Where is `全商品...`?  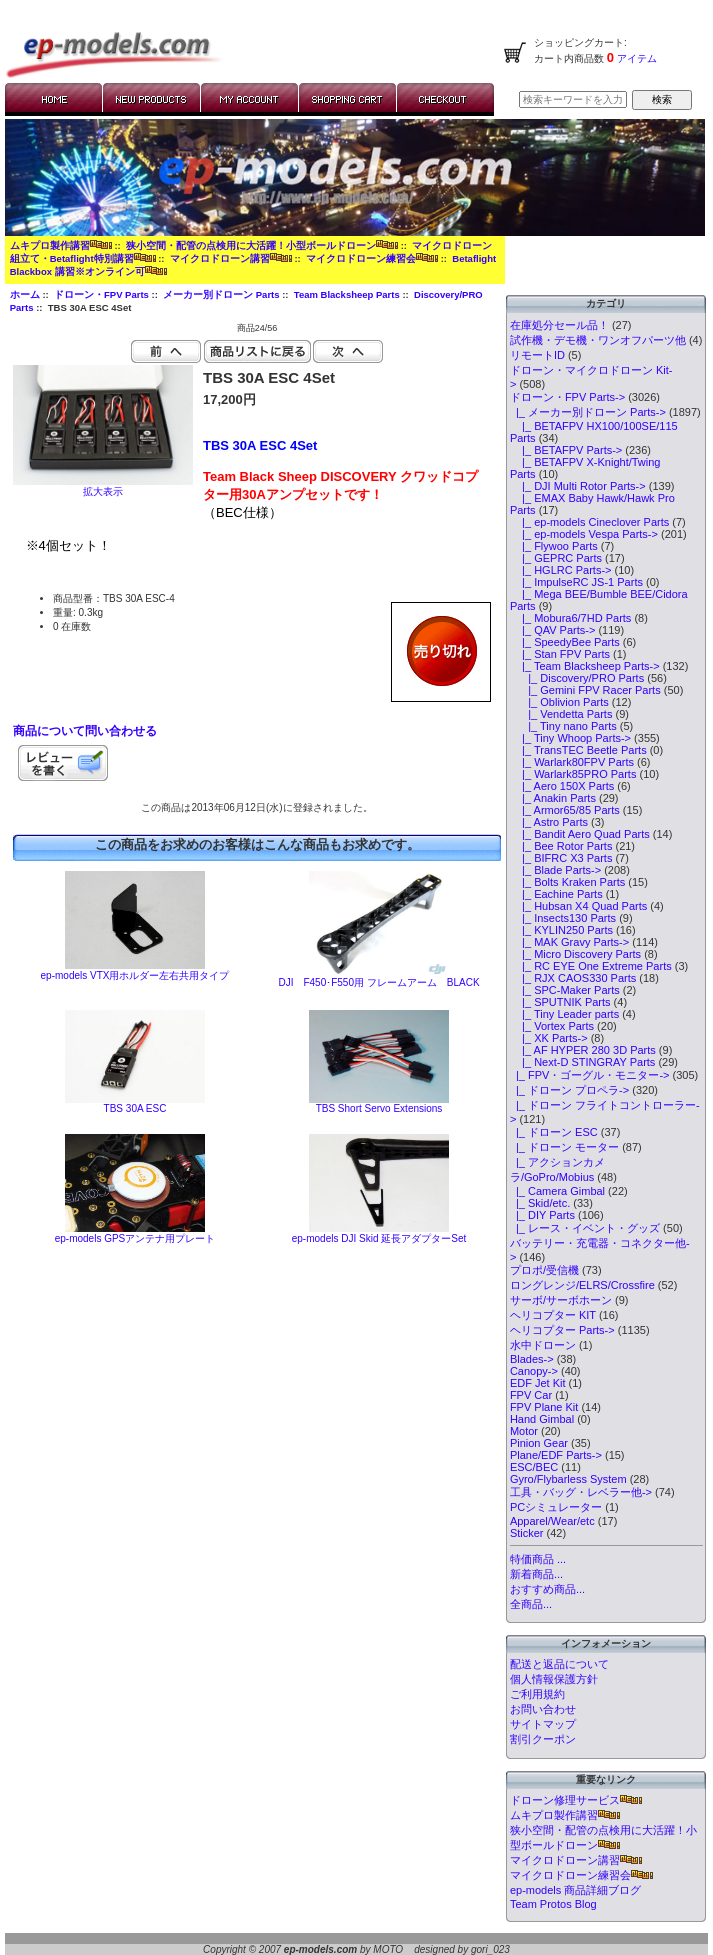
全商品... is located at coordinates (531, 1604).